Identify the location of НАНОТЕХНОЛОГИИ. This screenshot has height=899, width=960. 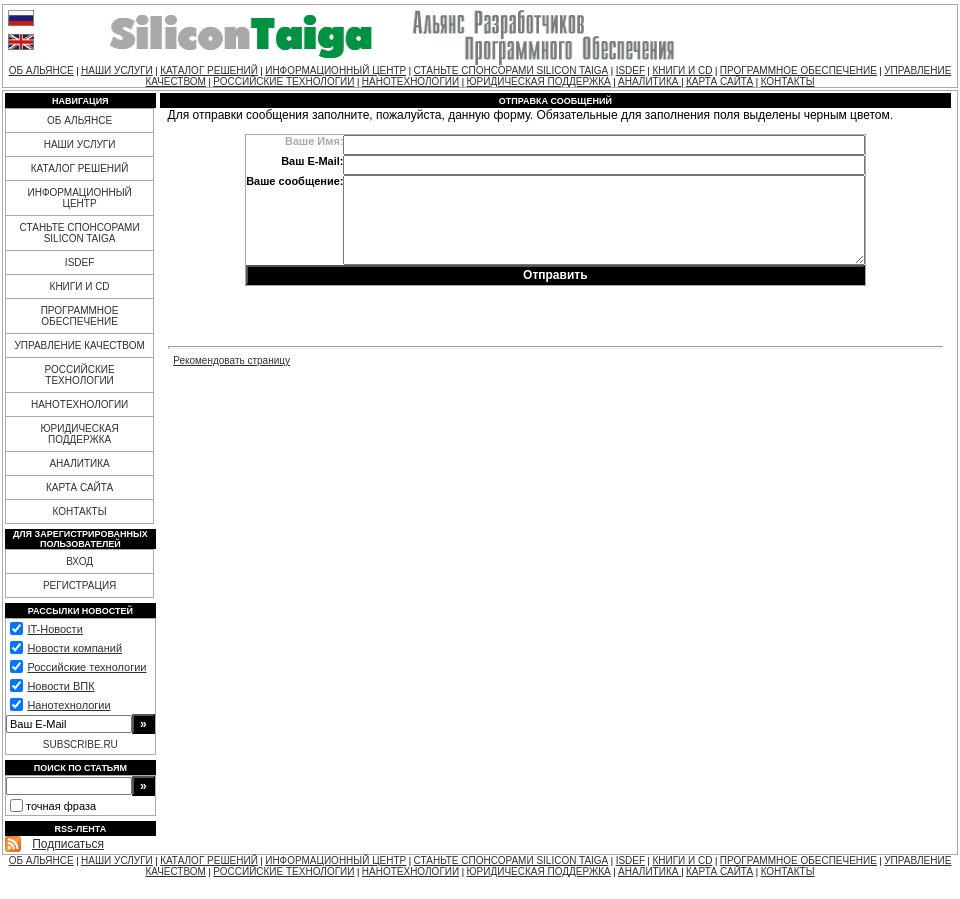
(410, 81).